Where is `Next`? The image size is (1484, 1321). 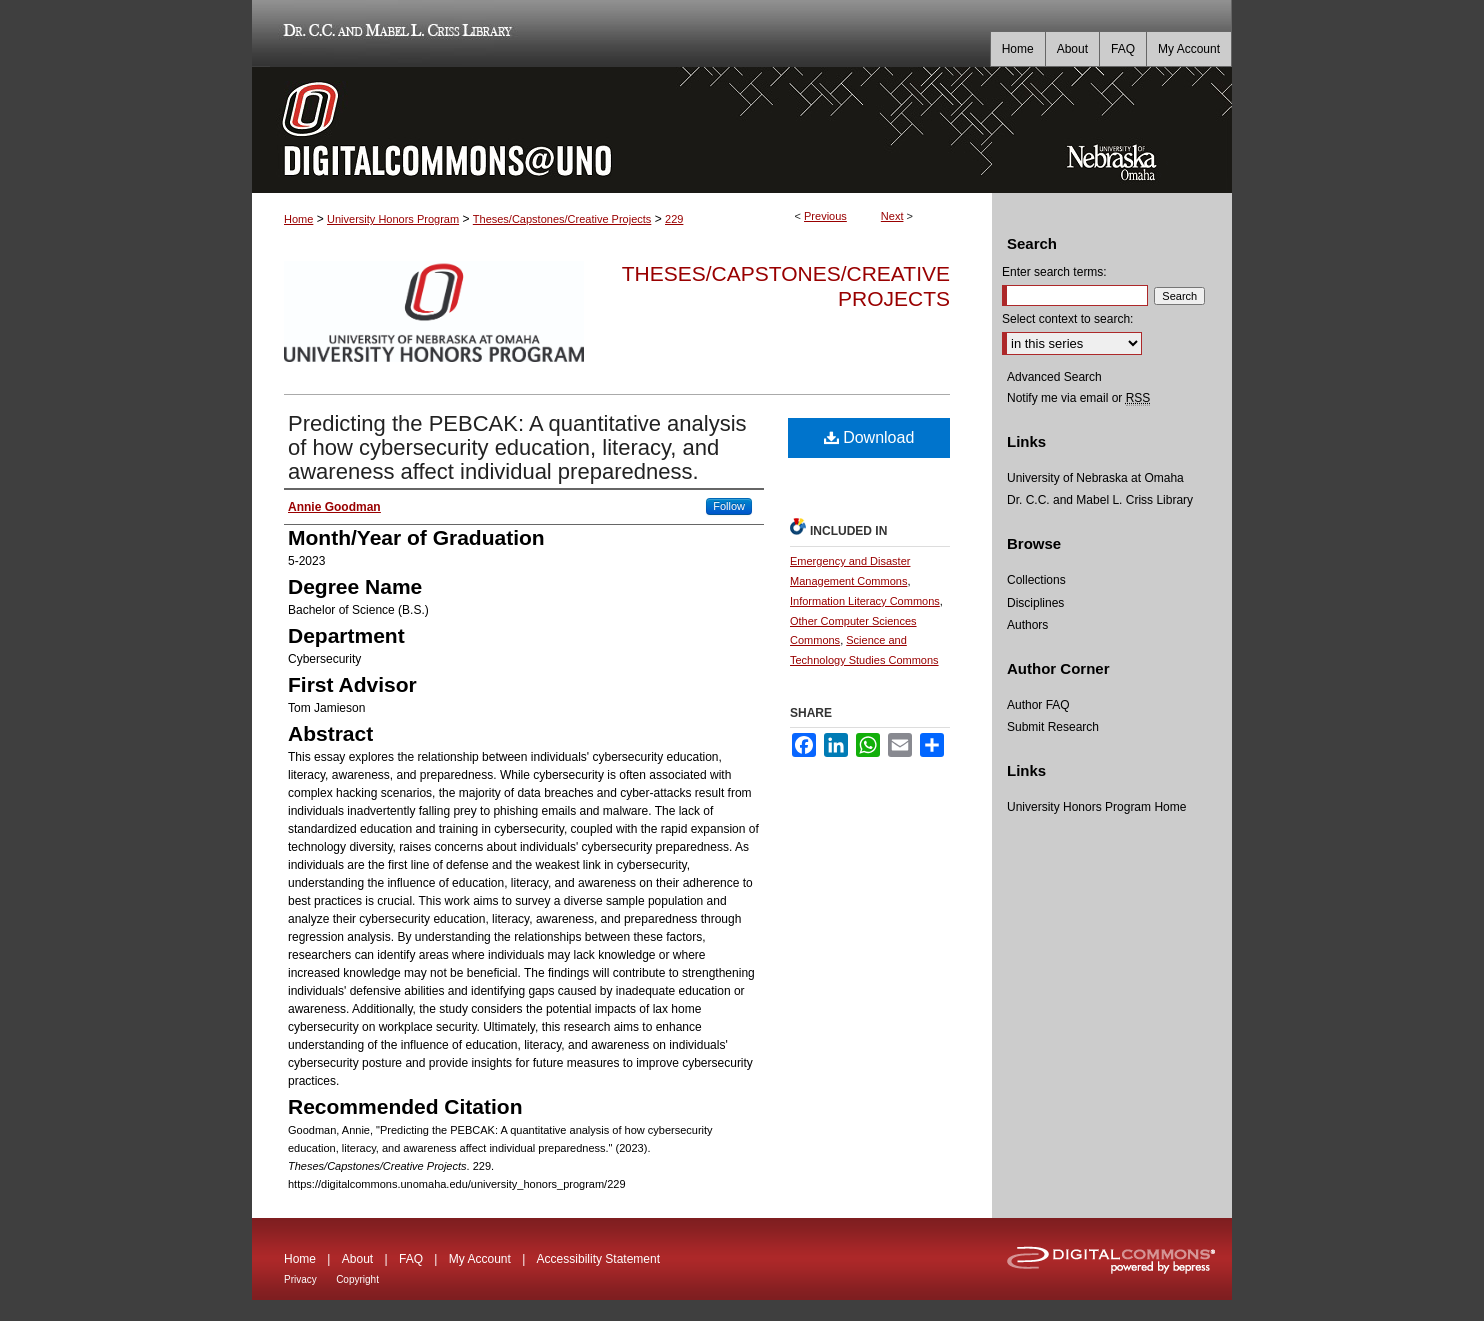 Next is located at coordinates (892, 216).